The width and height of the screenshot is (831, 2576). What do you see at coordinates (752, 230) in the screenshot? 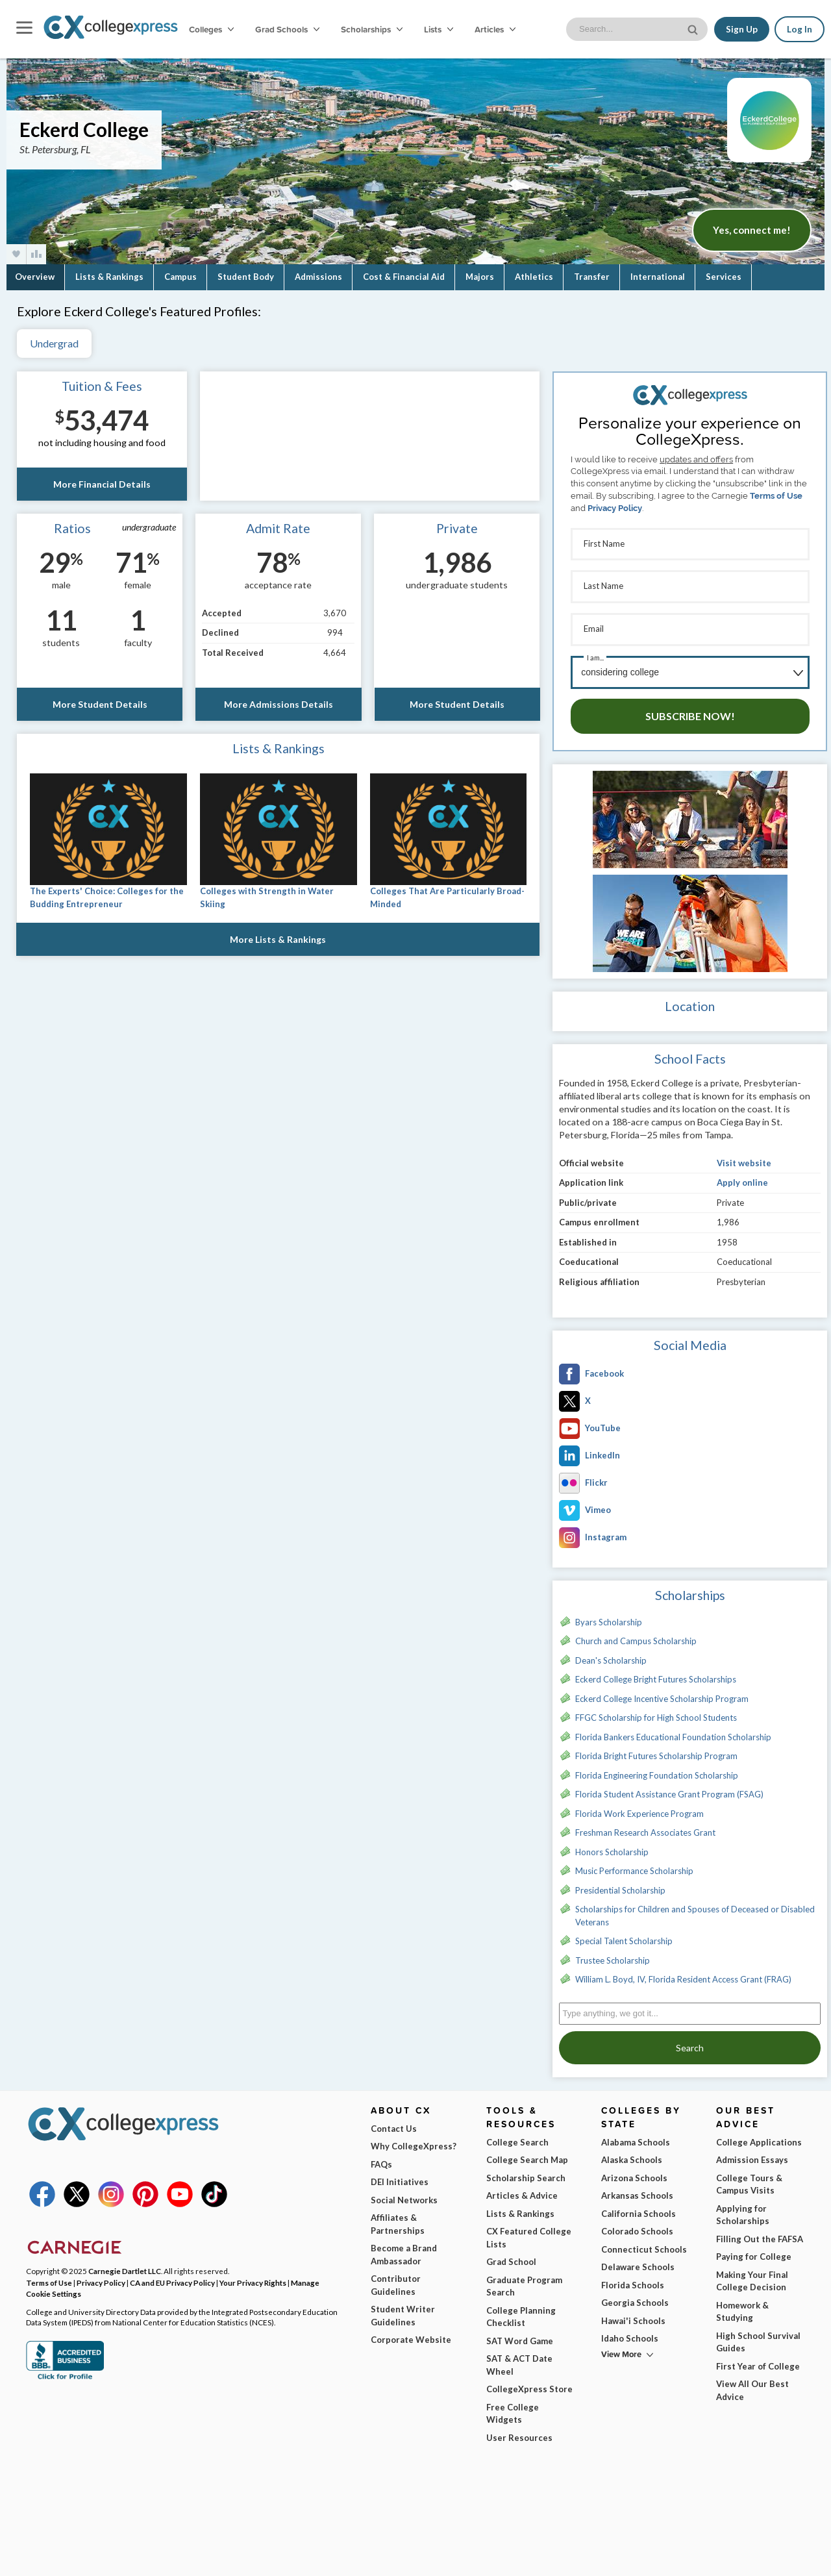
I see `Yes, connect me!` at bounding box center [752, 230].